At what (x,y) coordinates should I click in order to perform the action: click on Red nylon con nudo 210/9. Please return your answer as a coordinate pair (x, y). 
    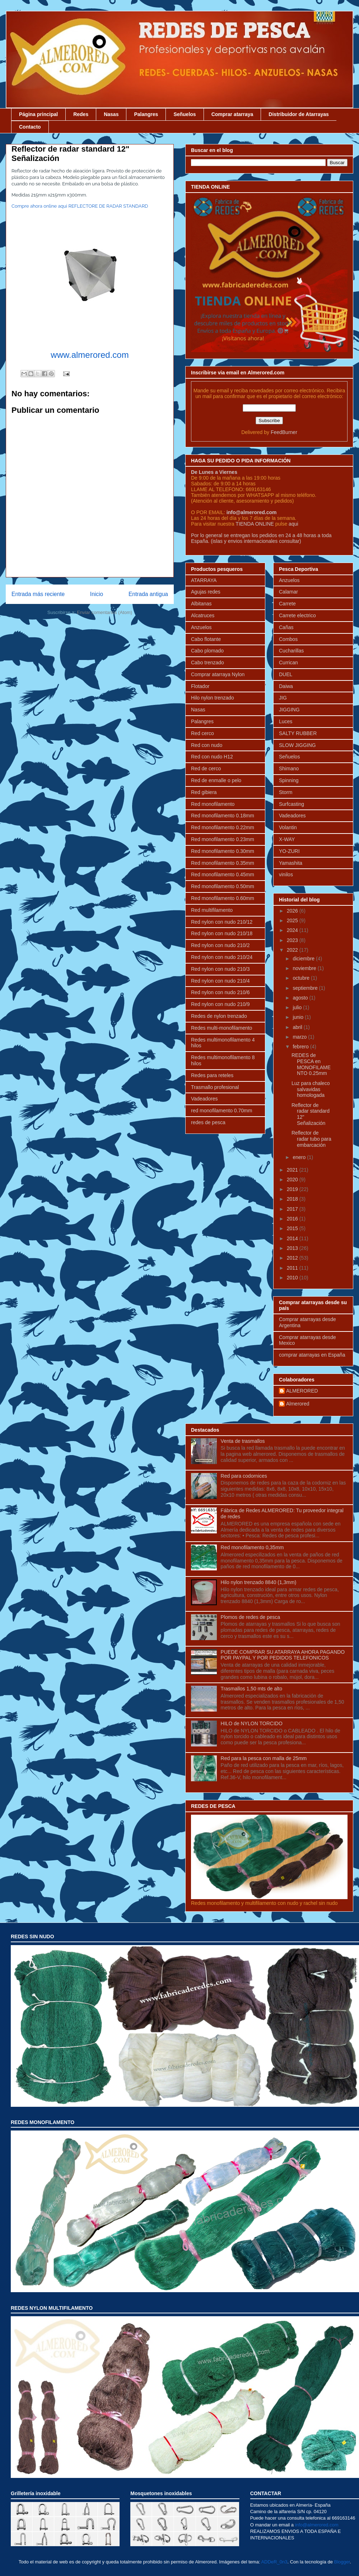
    Looking at the image, I should click on (220, 1004).